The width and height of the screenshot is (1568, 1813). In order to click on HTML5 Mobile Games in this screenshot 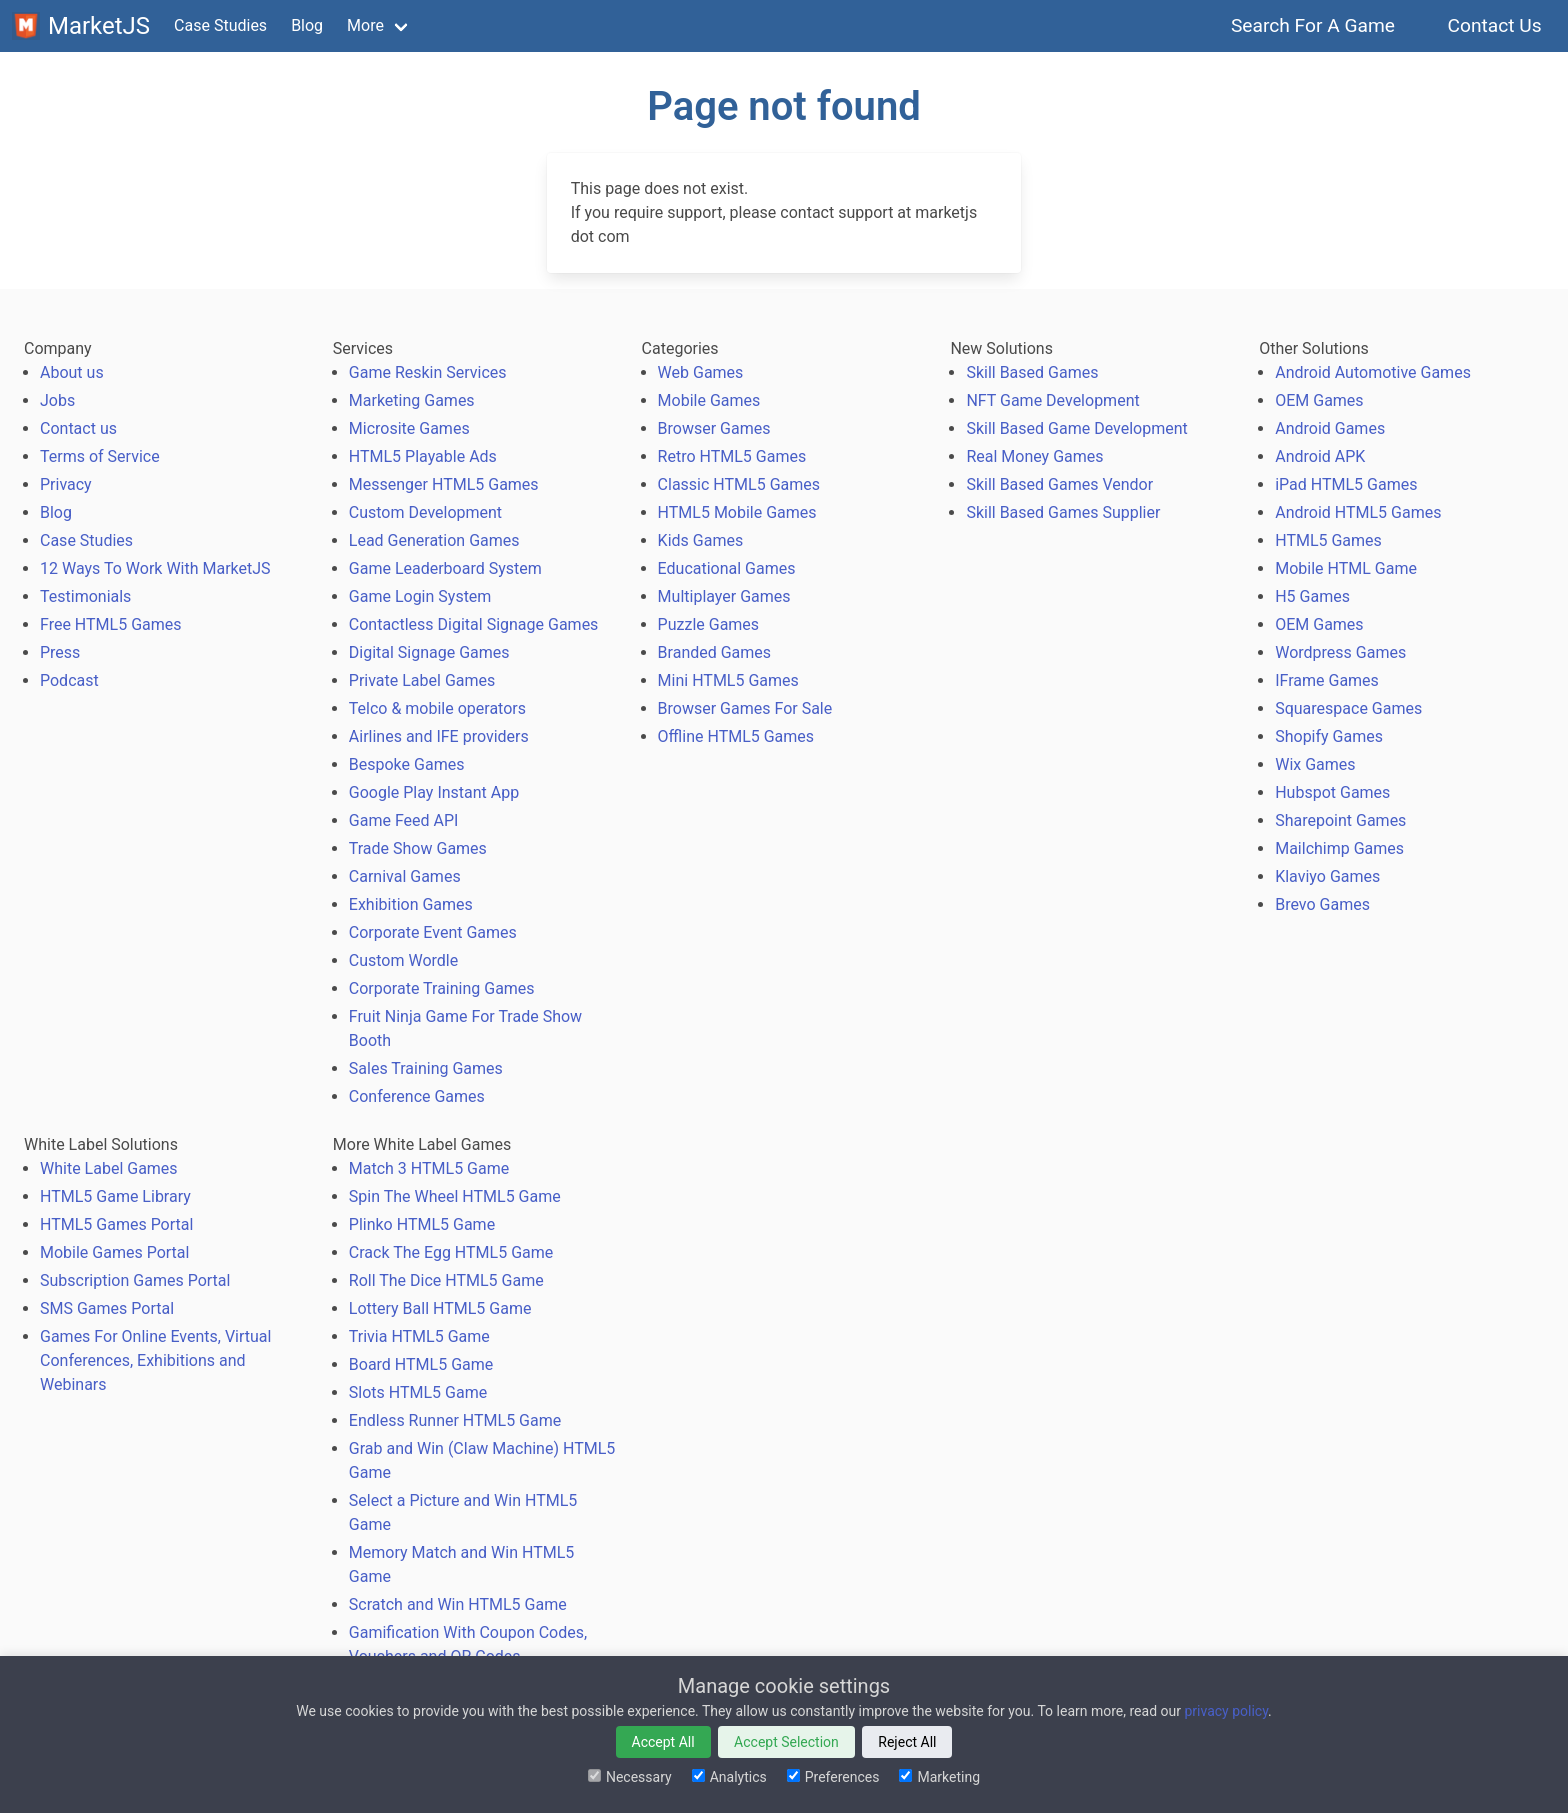, I will do `click(737, 512)`.